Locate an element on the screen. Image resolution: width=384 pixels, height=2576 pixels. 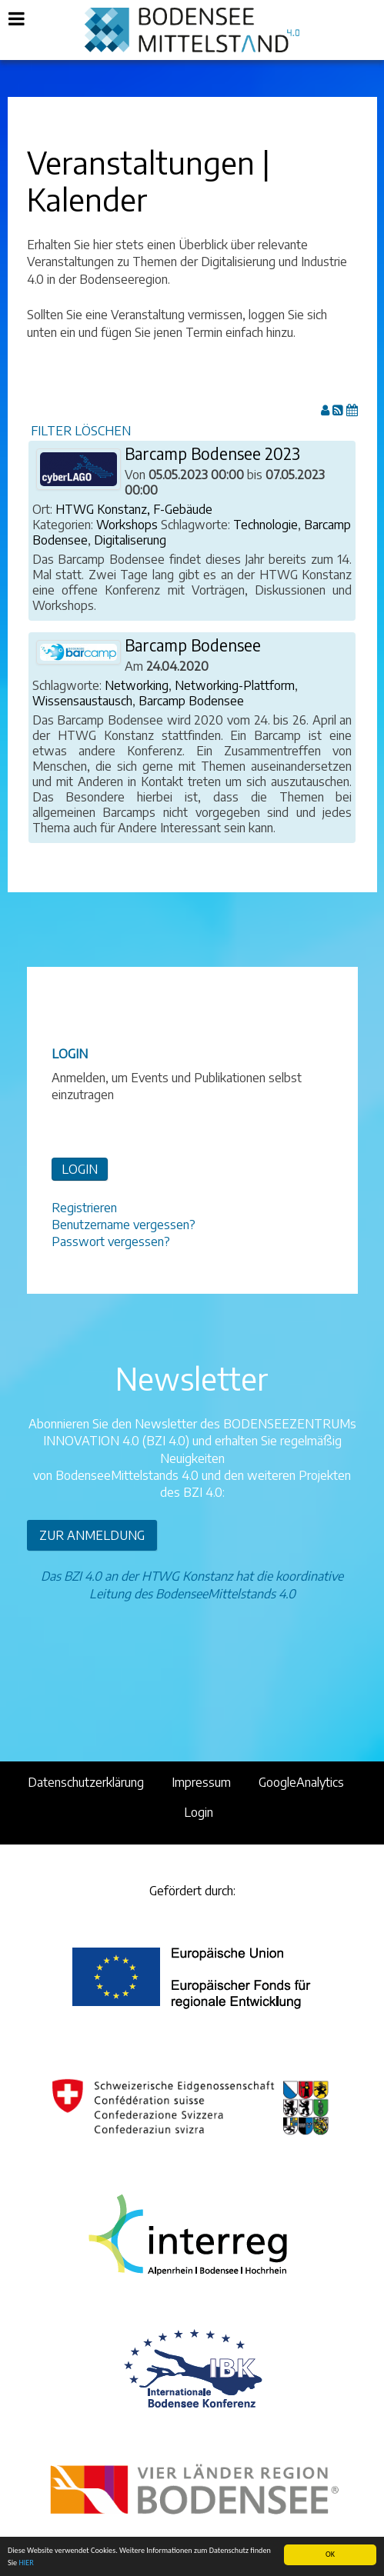
Networking-Plattform is located at coordinates (235, 685).